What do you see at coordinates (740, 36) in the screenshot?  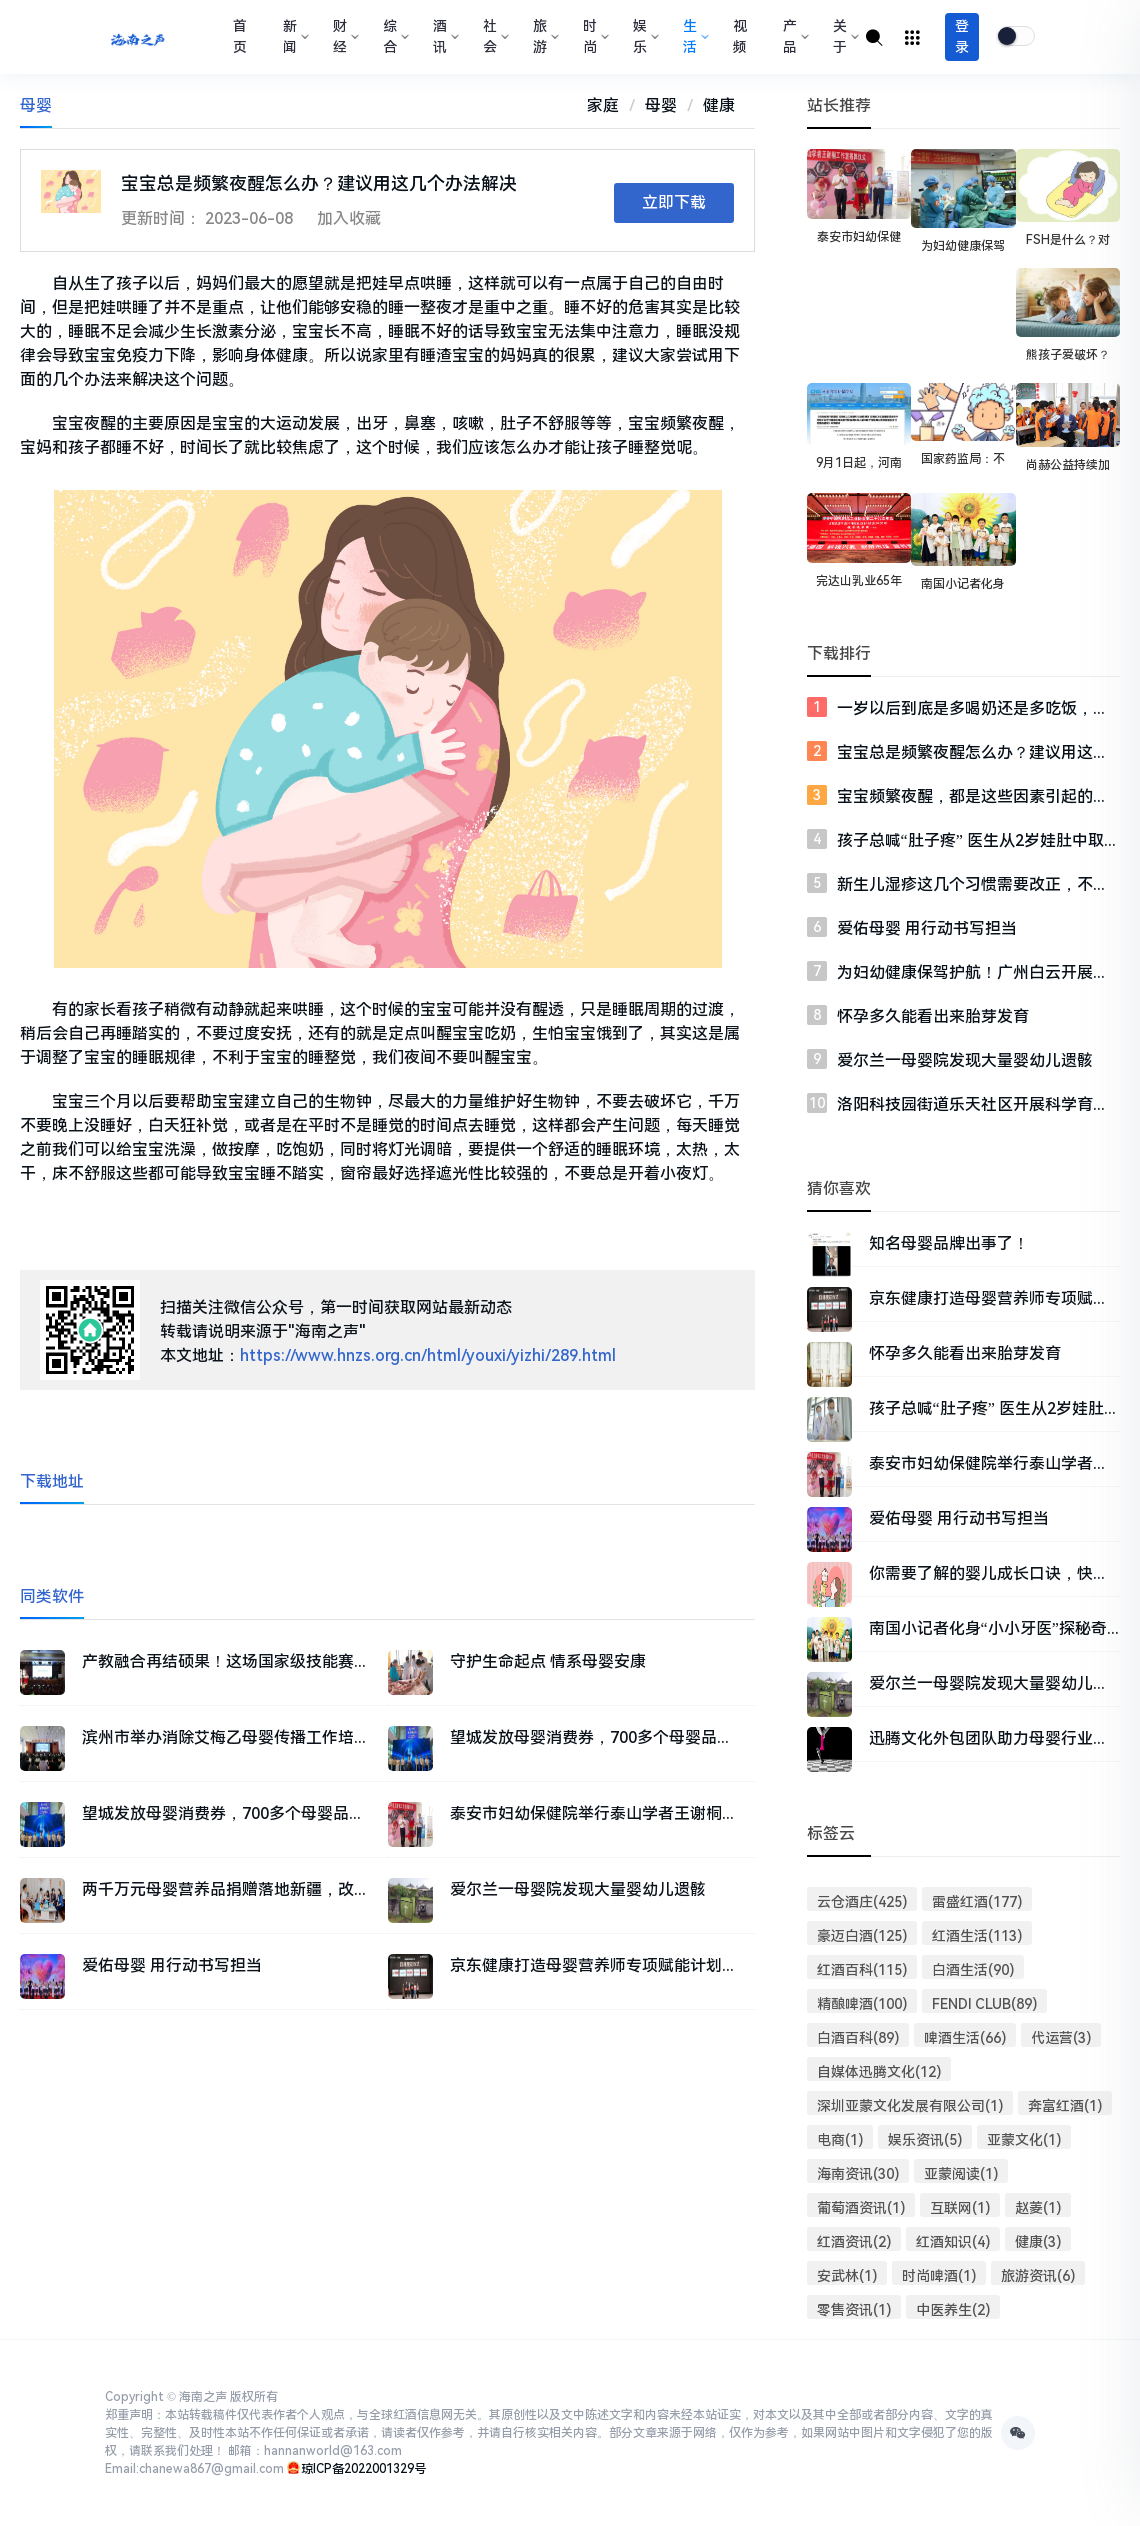 I see `视频` at bounding box center [740, 36].